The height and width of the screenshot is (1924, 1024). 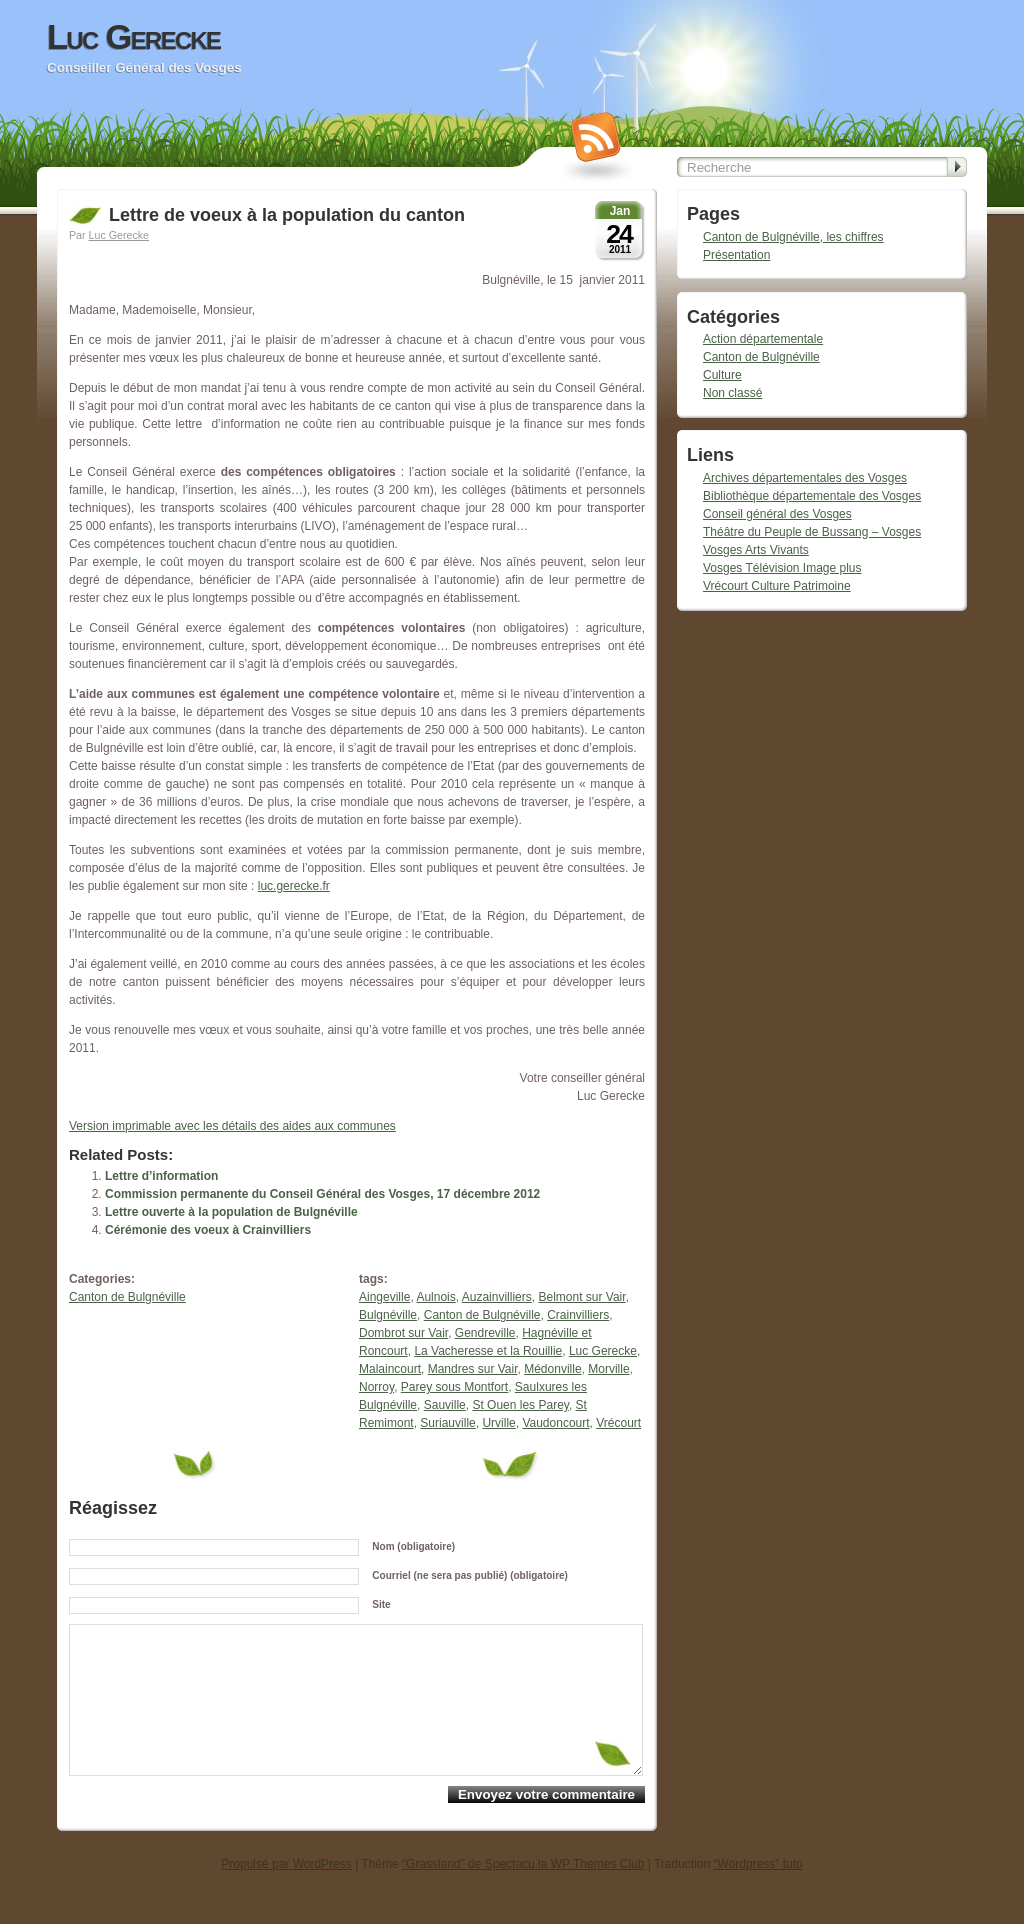 I want to click on Canton de Bulgnéville, les chiffres, so click(x=793, y=237).